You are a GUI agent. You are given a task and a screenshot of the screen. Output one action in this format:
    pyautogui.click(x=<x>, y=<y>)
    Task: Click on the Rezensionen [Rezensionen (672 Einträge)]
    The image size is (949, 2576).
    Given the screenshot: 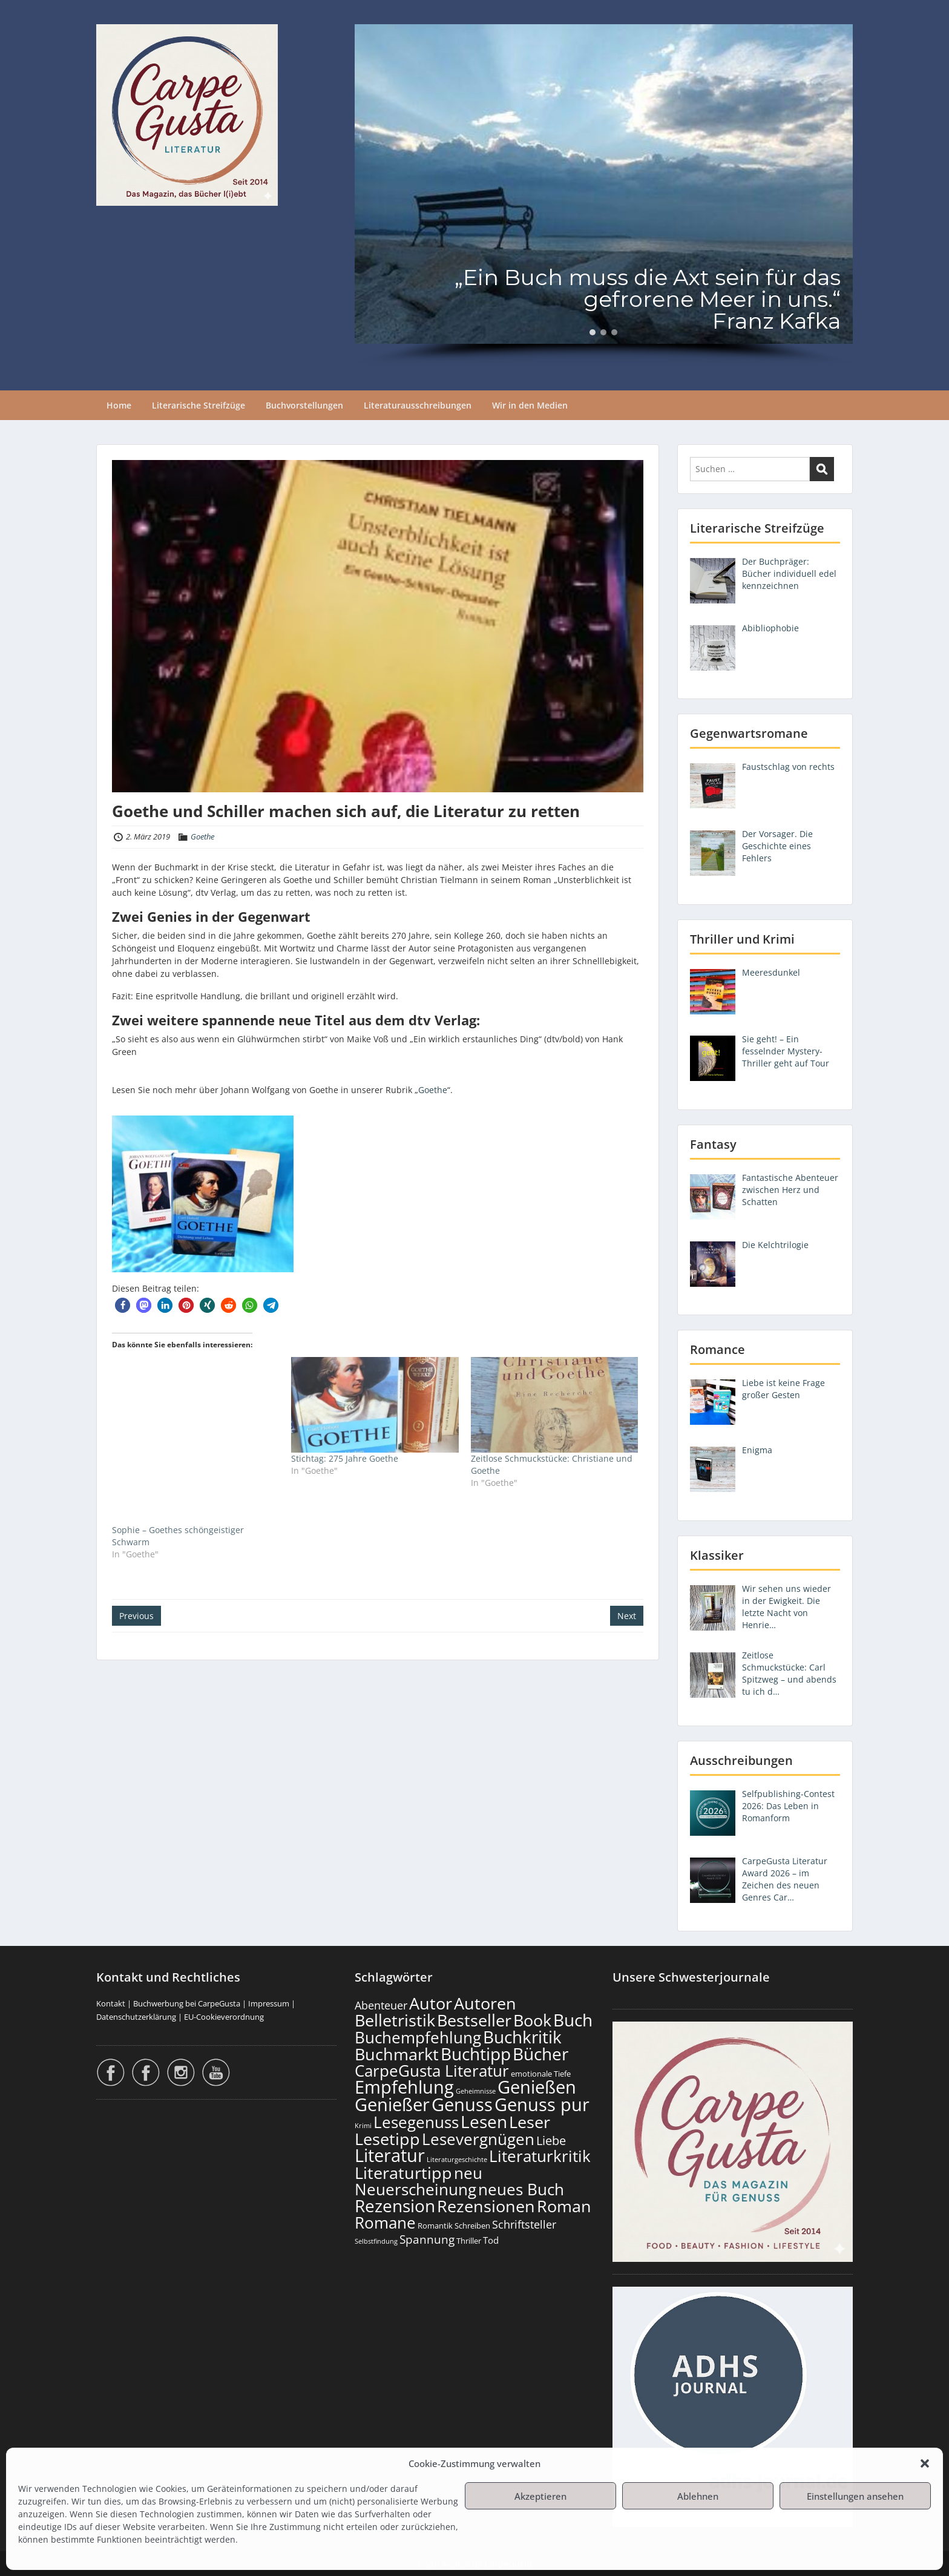 What is the action you would take?
    pyautogui.click(x=486, y=2206)
    